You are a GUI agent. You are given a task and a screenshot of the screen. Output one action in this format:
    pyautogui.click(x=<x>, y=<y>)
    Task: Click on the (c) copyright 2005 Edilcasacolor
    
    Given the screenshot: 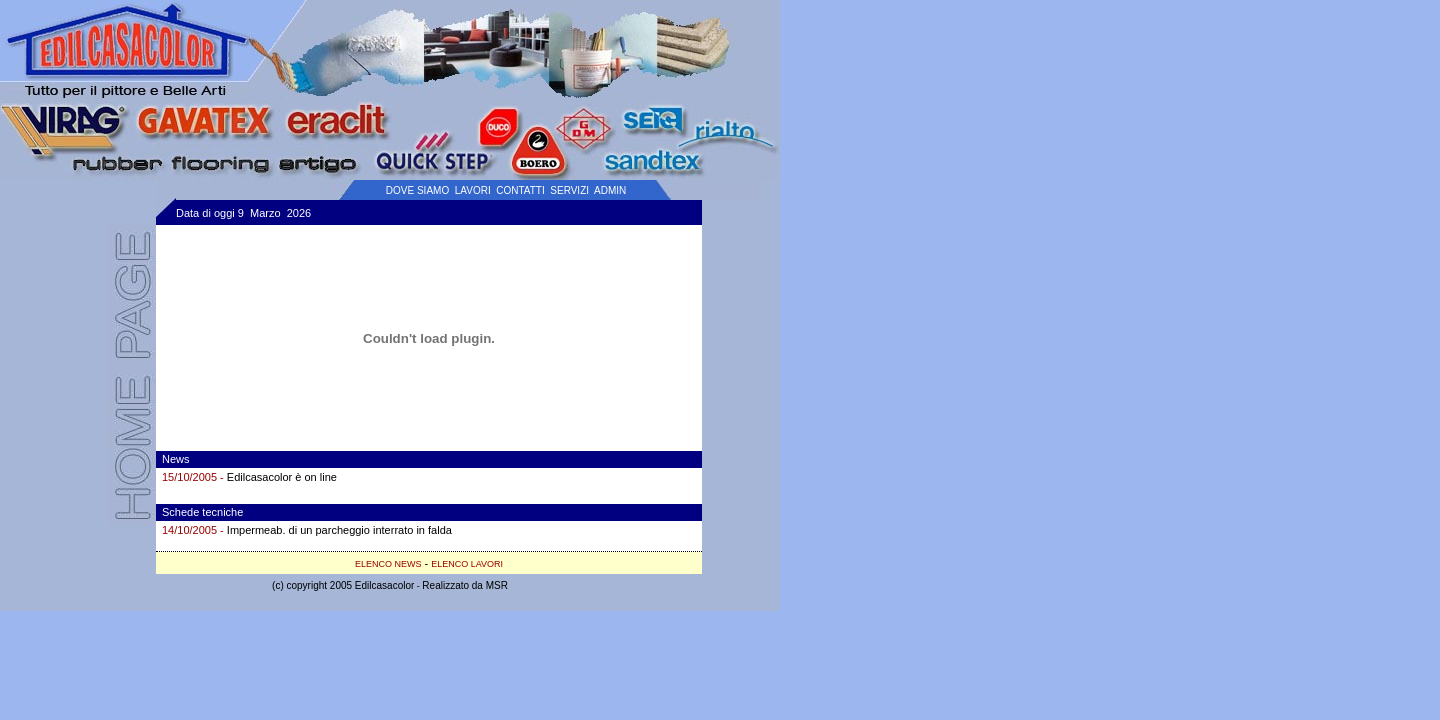 What is the action you would take?
    pyautogui.click(x=343, y=585)
    